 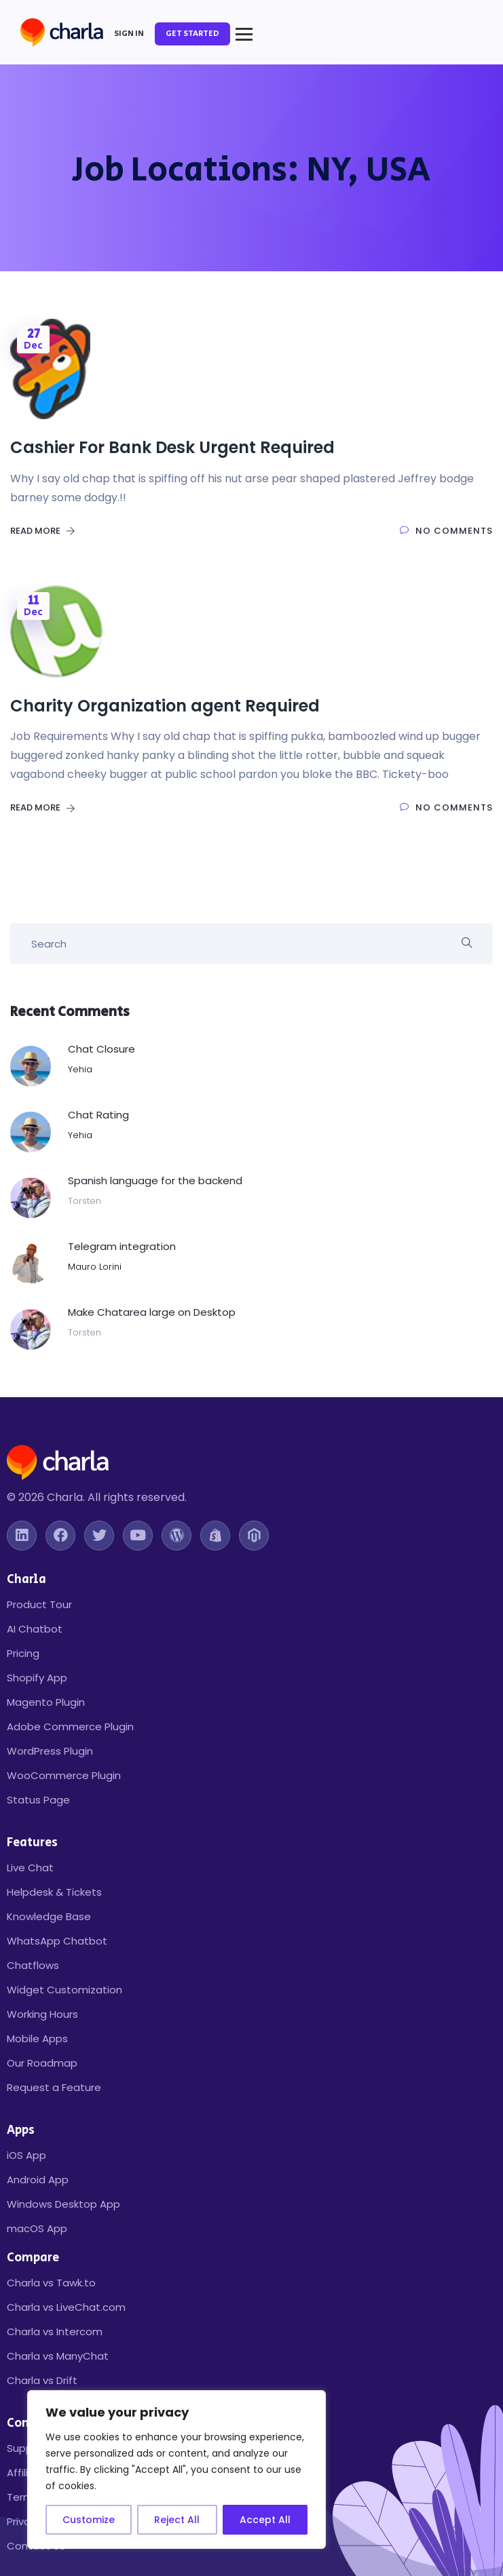 I want to click on Mobile Apps, so click(x=37, y=2038).